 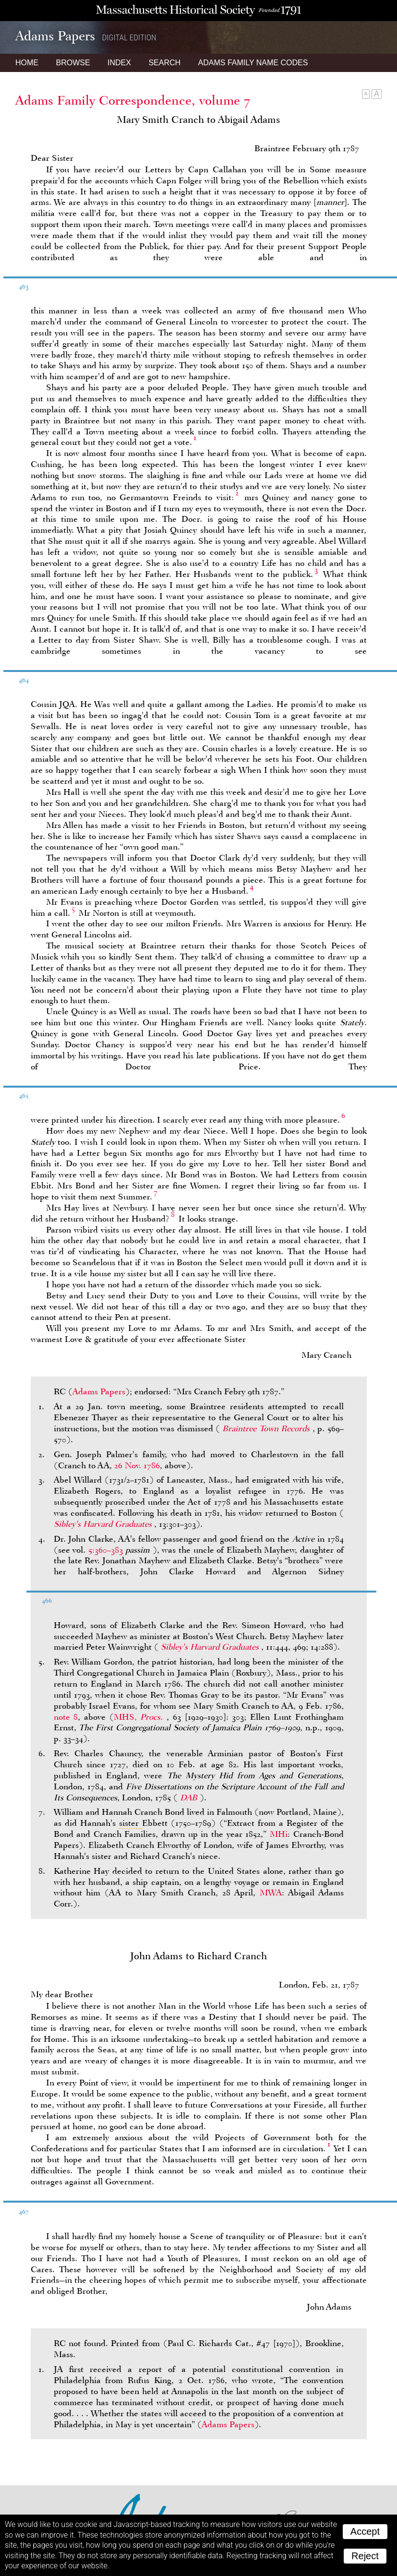 What do you see at coordinates (365, 2556) in the screenshot?
I see `Reject` at bounding box center [365, 2556].